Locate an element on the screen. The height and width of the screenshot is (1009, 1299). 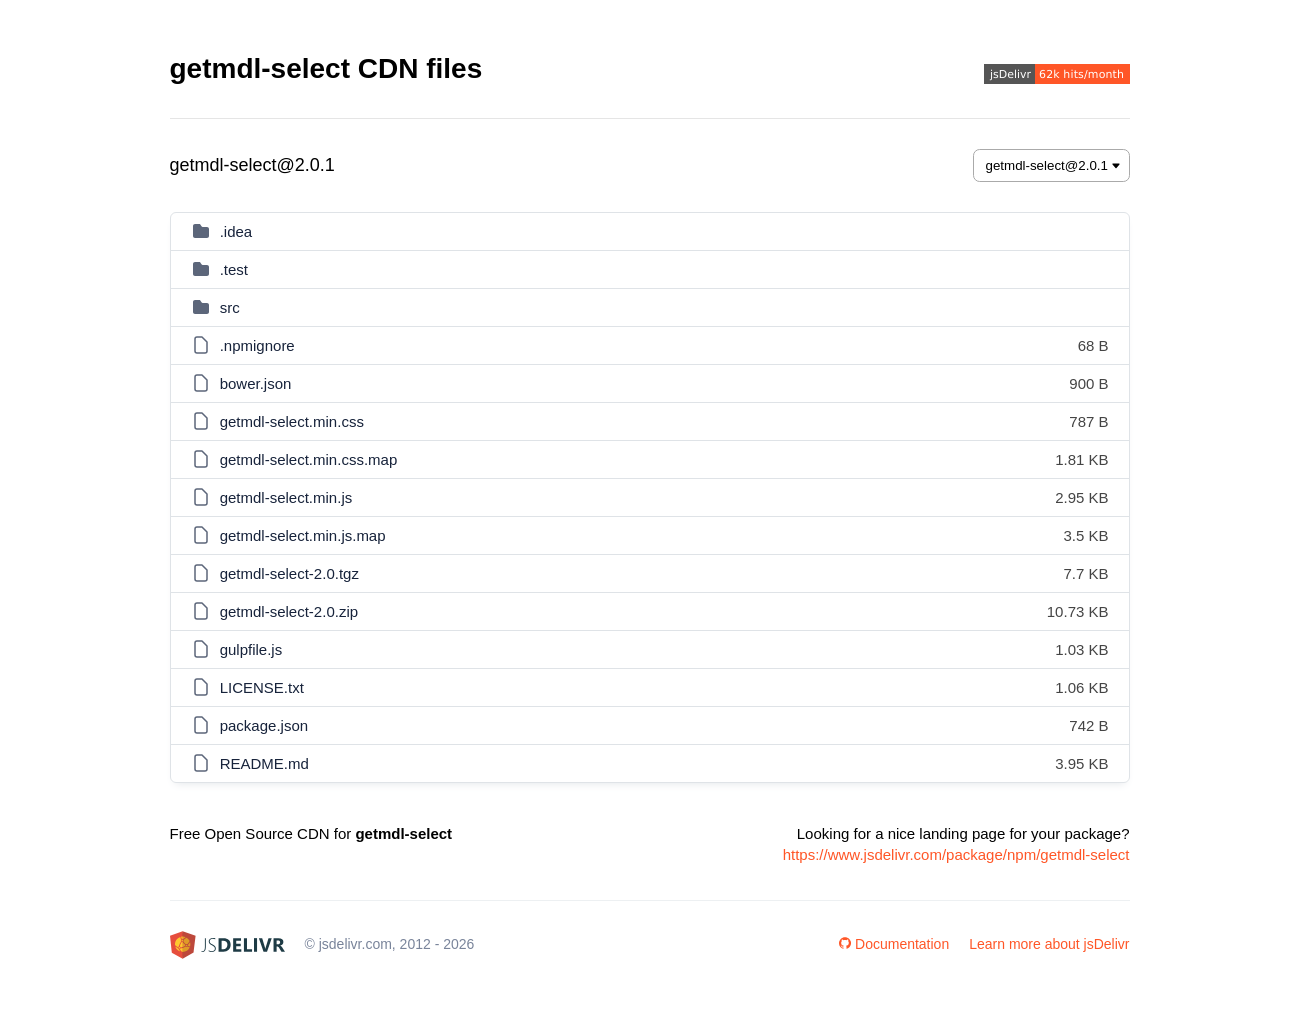
getmdl-select-2.0.zip is located at coordinates (289, 611).